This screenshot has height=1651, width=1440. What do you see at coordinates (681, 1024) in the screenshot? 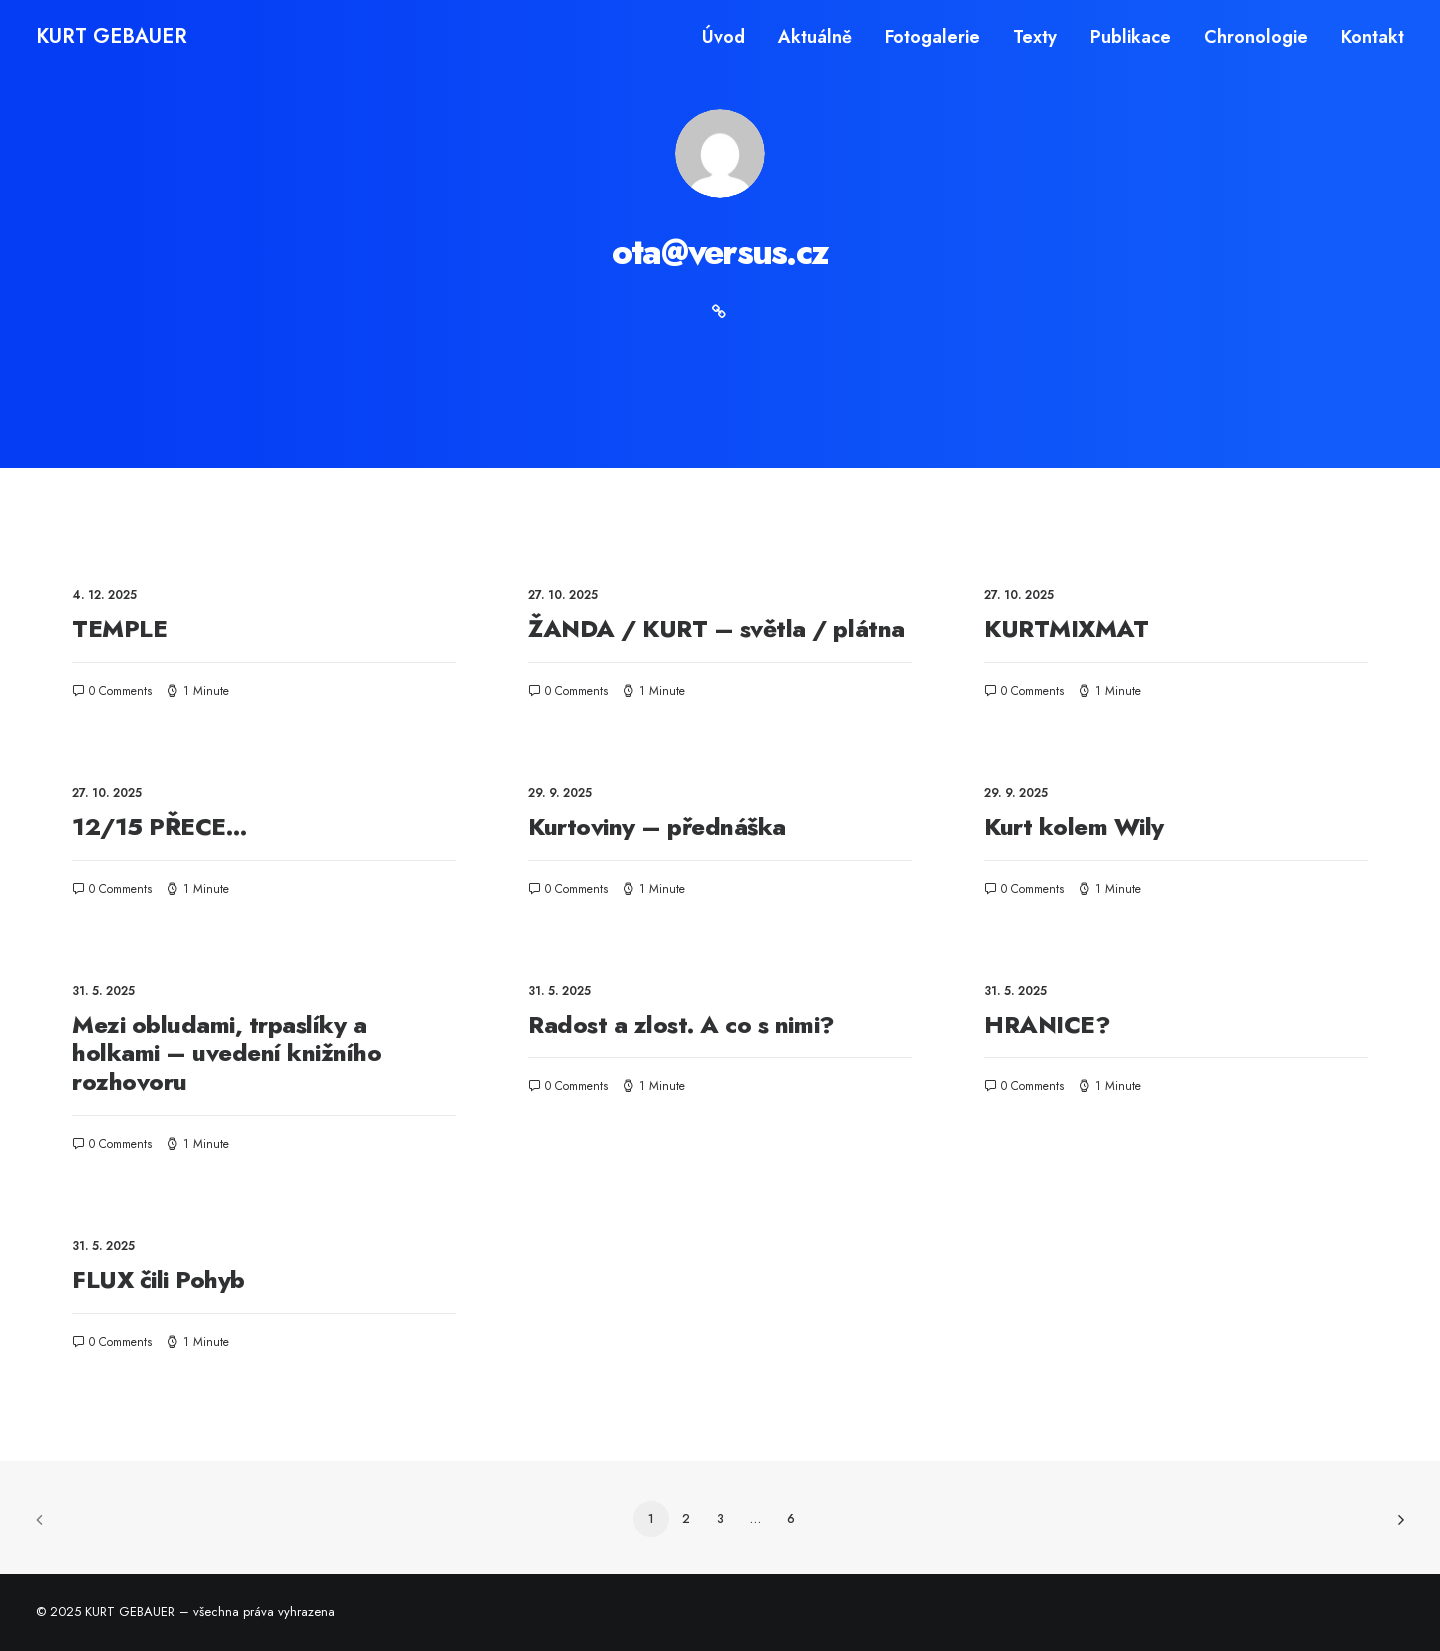
I see `Radost a zlost. A co s nimi?` at bounding box center [681, 1024].